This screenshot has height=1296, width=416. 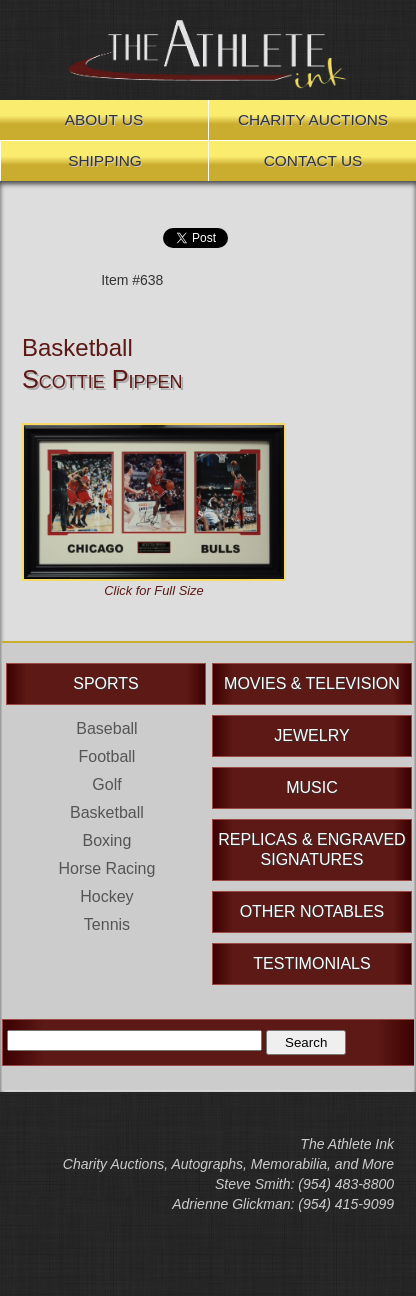 What do you see at coordinates (106, 896) in the screenshot?
I see `Hockey` at bounding box center [106, 896].